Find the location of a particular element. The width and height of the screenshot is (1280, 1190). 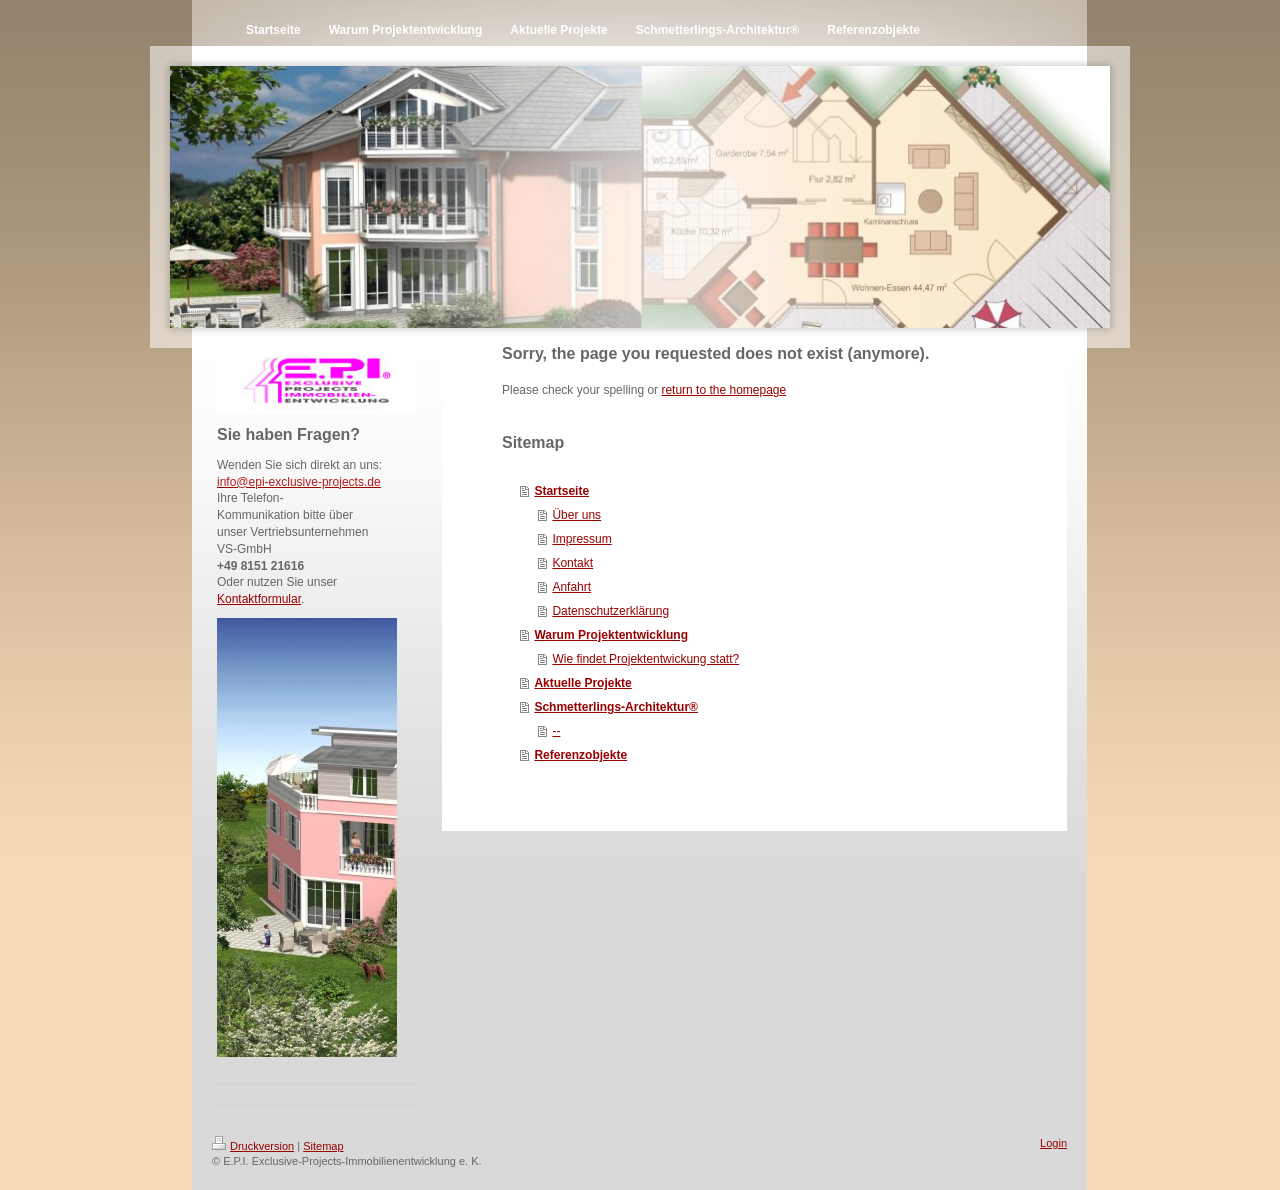

Kontaktformular is located at coordinates (259, 599).